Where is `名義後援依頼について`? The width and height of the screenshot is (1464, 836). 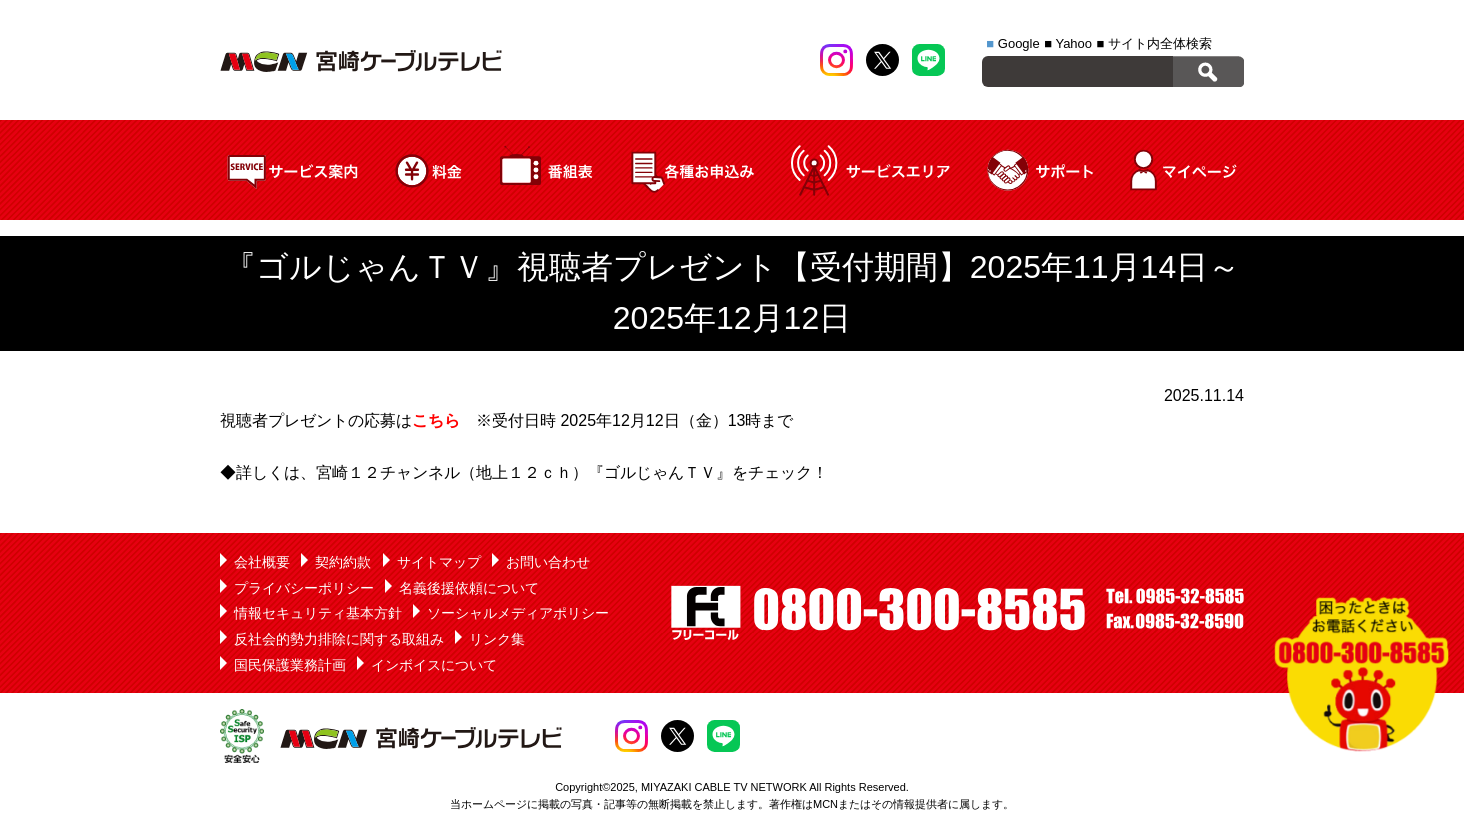
名義後援依頼について is located at coordinates (469, 588).